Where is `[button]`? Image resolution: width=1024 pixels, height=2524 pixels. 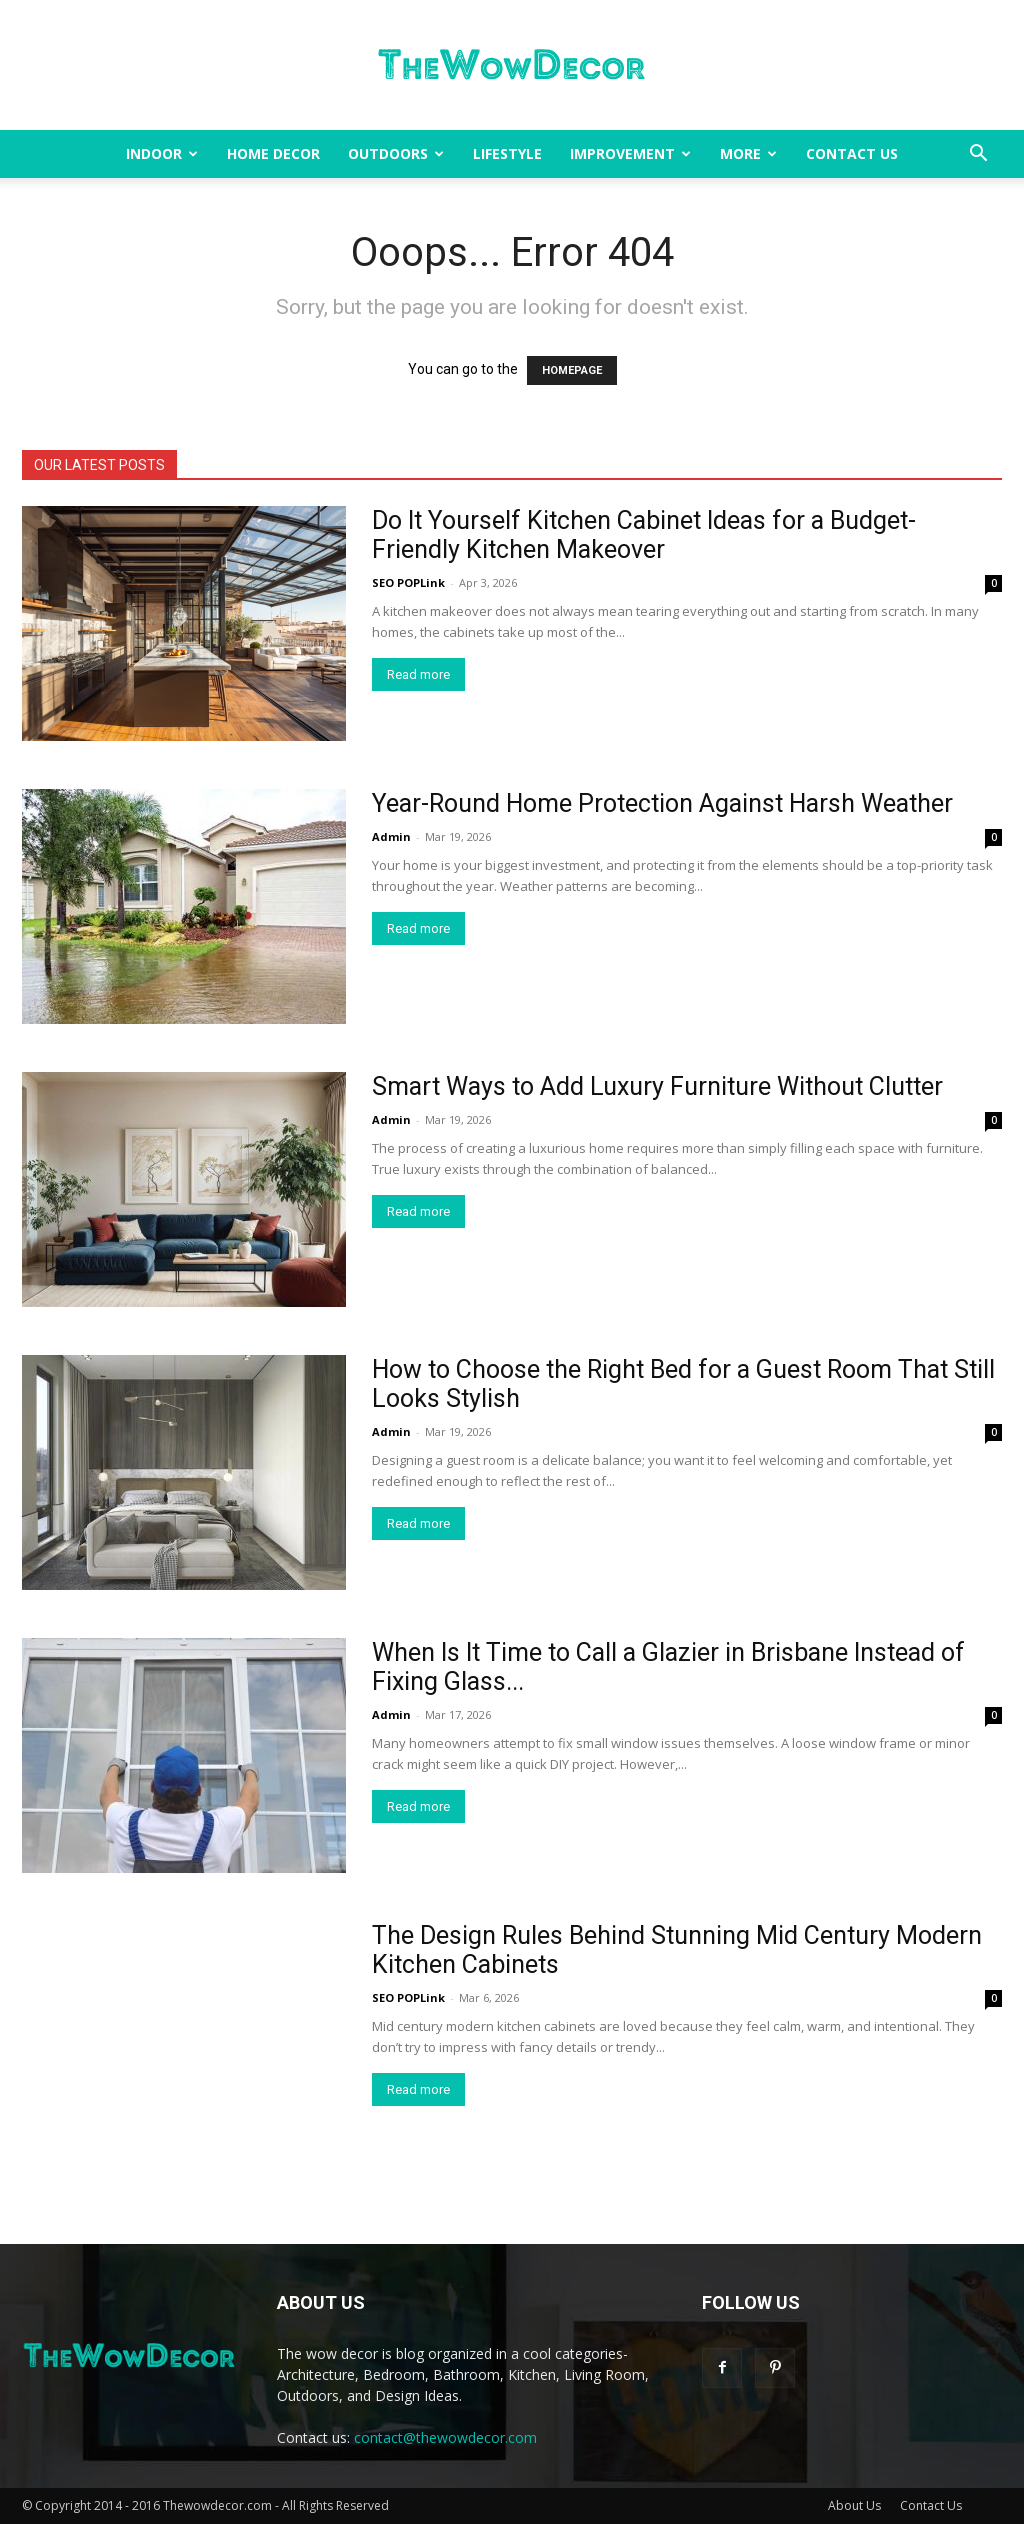
[button] is located at coordinates (978, 155).